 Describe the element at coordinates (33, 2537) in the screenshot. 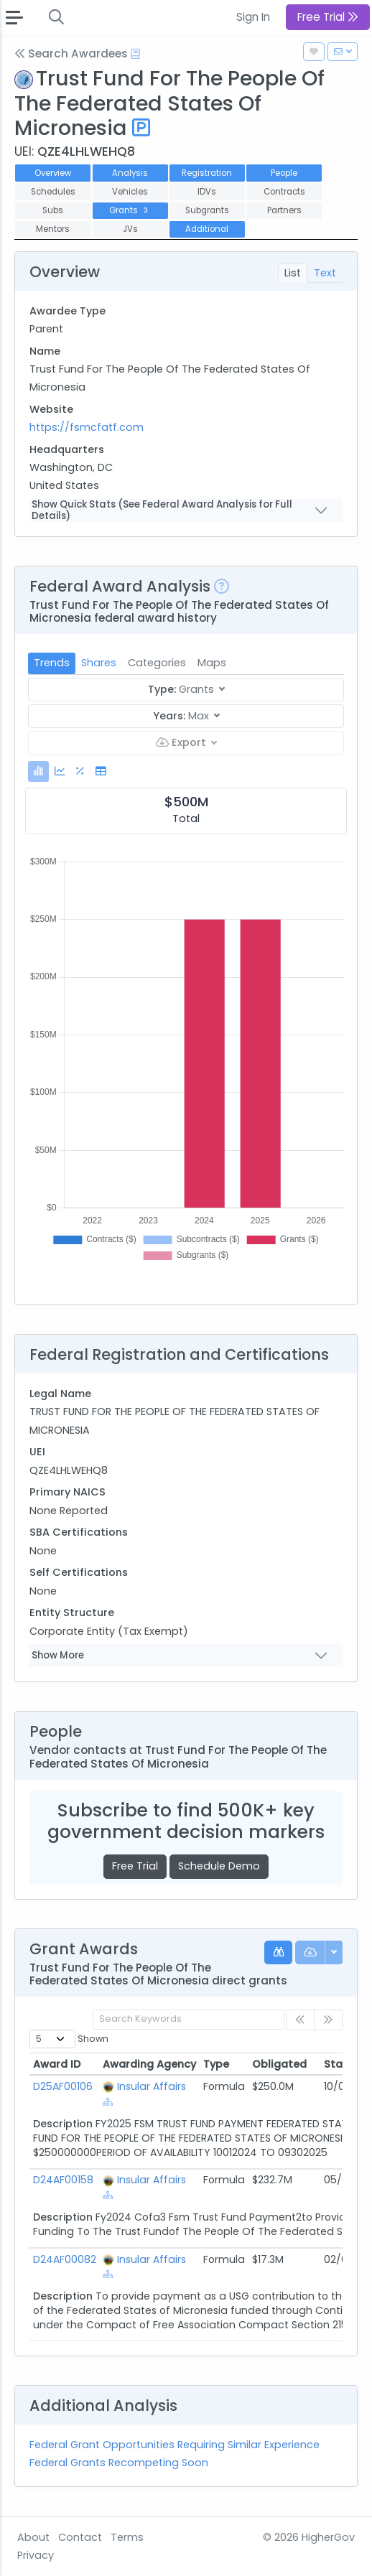

I see `About` at that location.